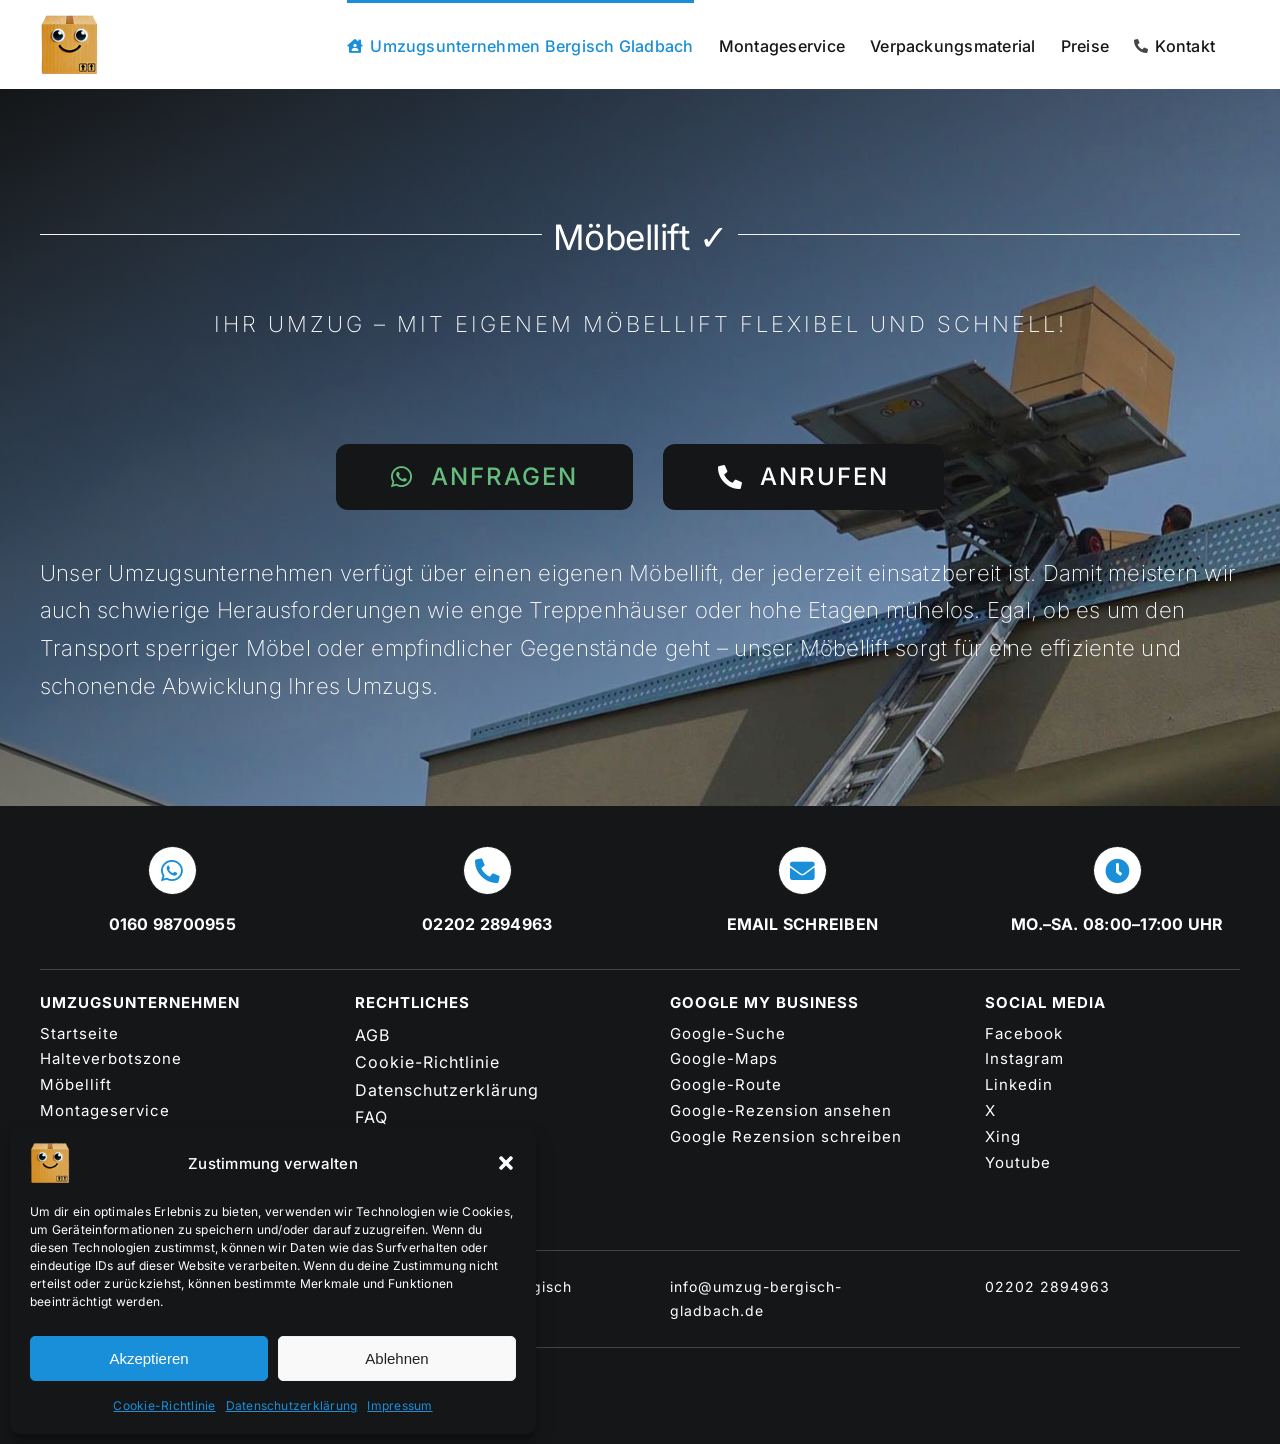 The height and width of the screenshot is (1444, 1280). What do you see at coordinates (79, 1033) in the screenshot?
I see `Startseite` at bounding box center [79, 1033].